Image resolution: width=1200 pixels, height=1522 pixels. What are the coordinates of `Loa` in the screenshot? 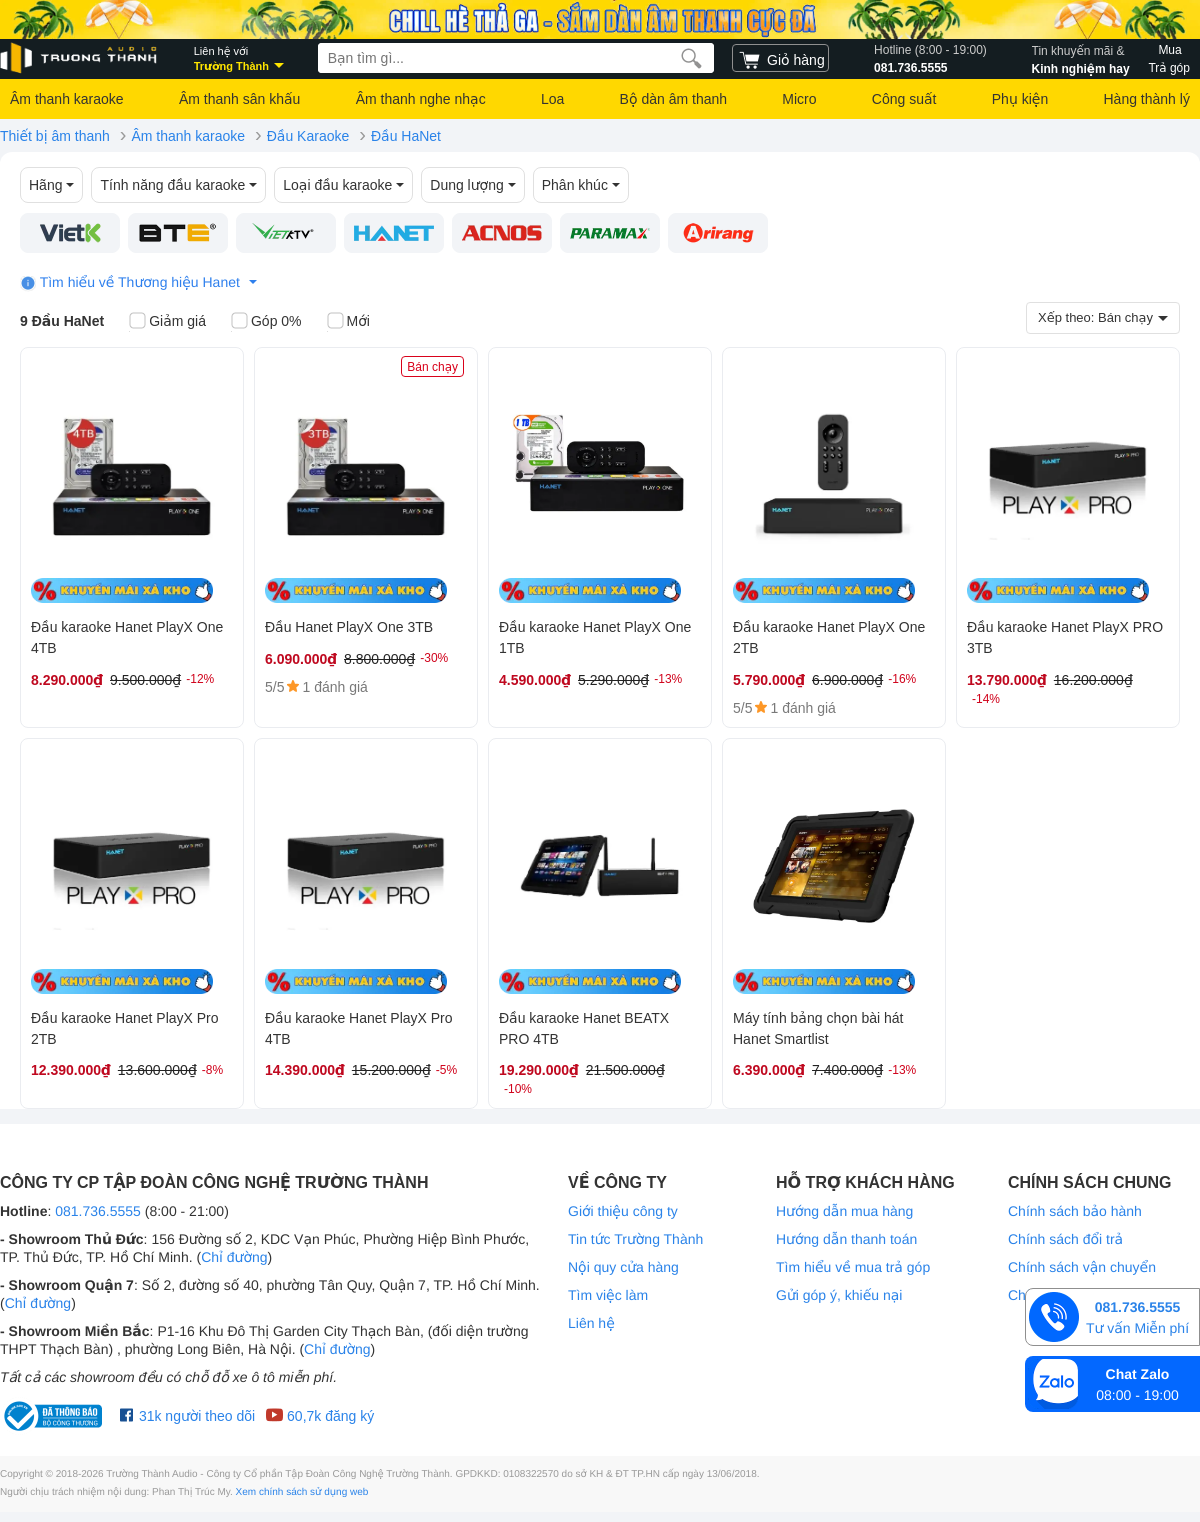 It's located at (552, 99).